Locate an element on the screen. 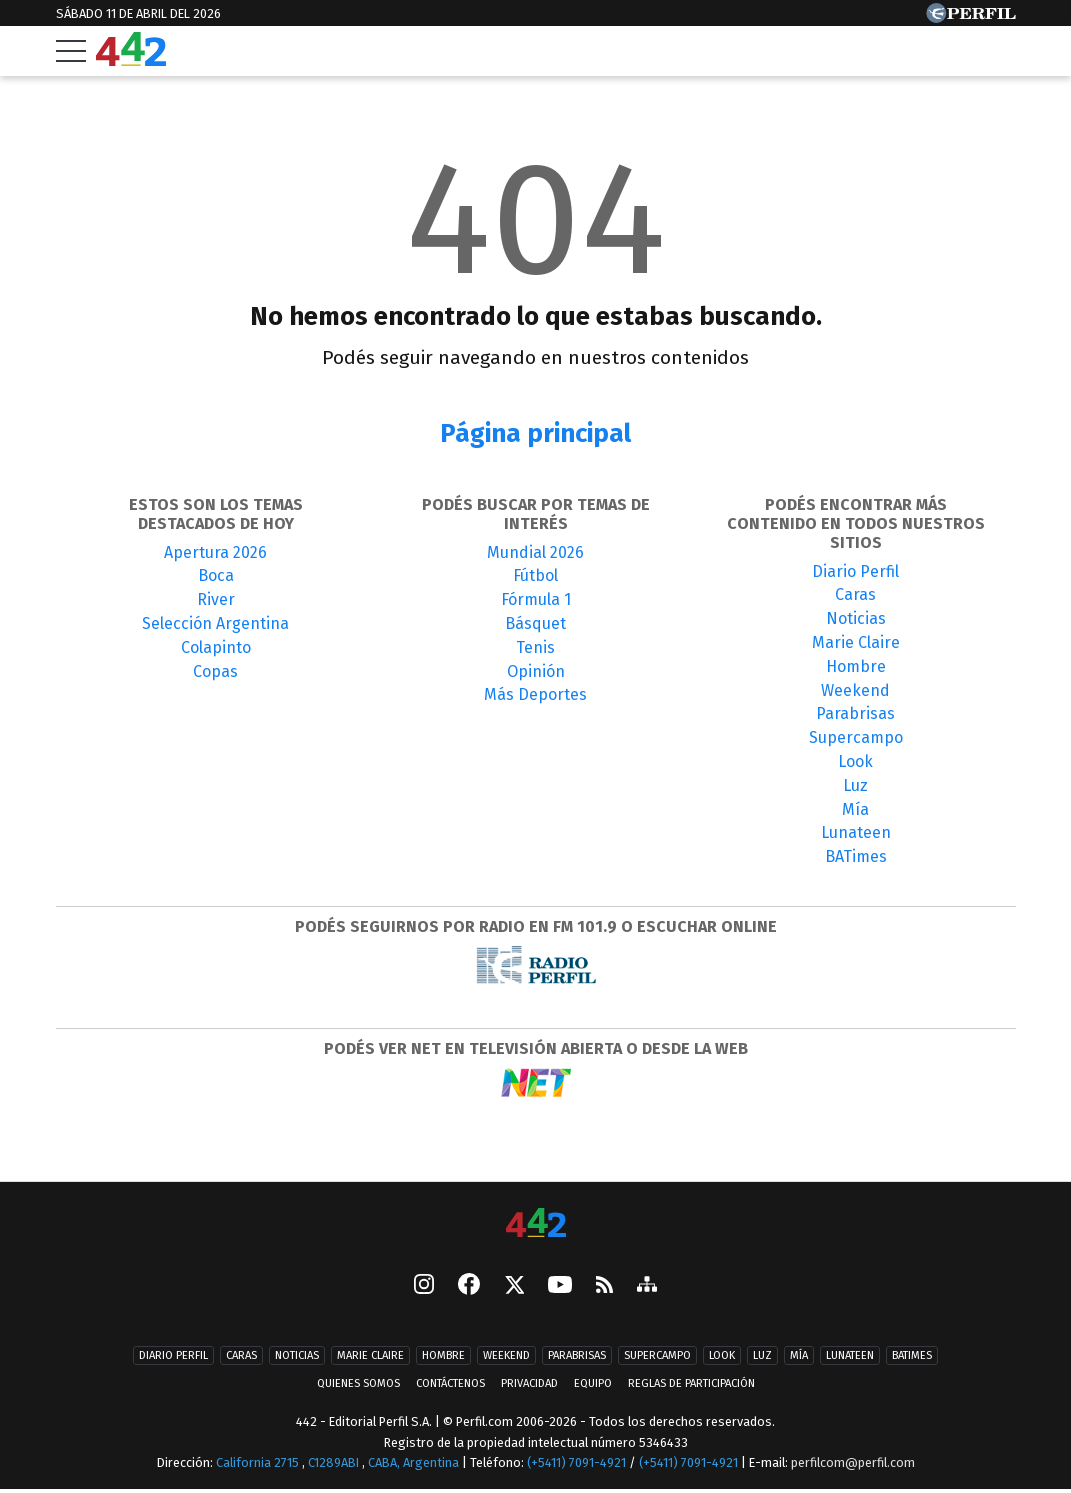  Colapinto is located at coordinates (216, 647).